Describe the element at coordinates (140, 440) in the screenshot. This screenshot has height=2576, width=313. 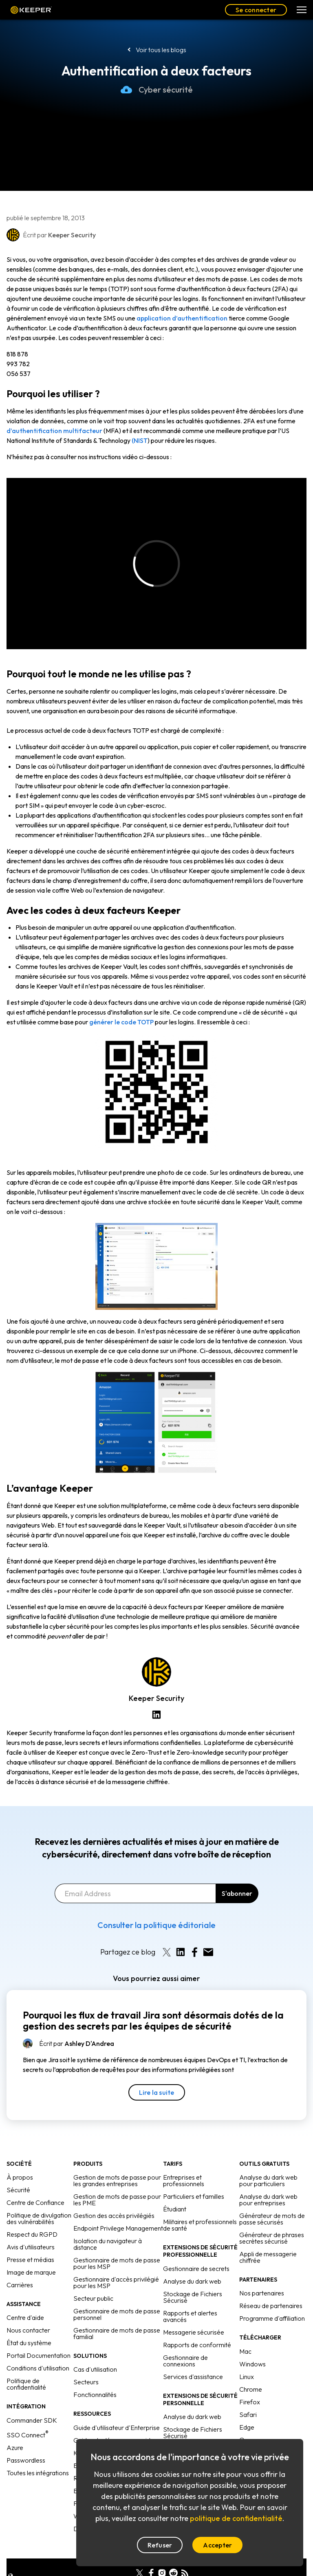
I see `(NIST` at that location.